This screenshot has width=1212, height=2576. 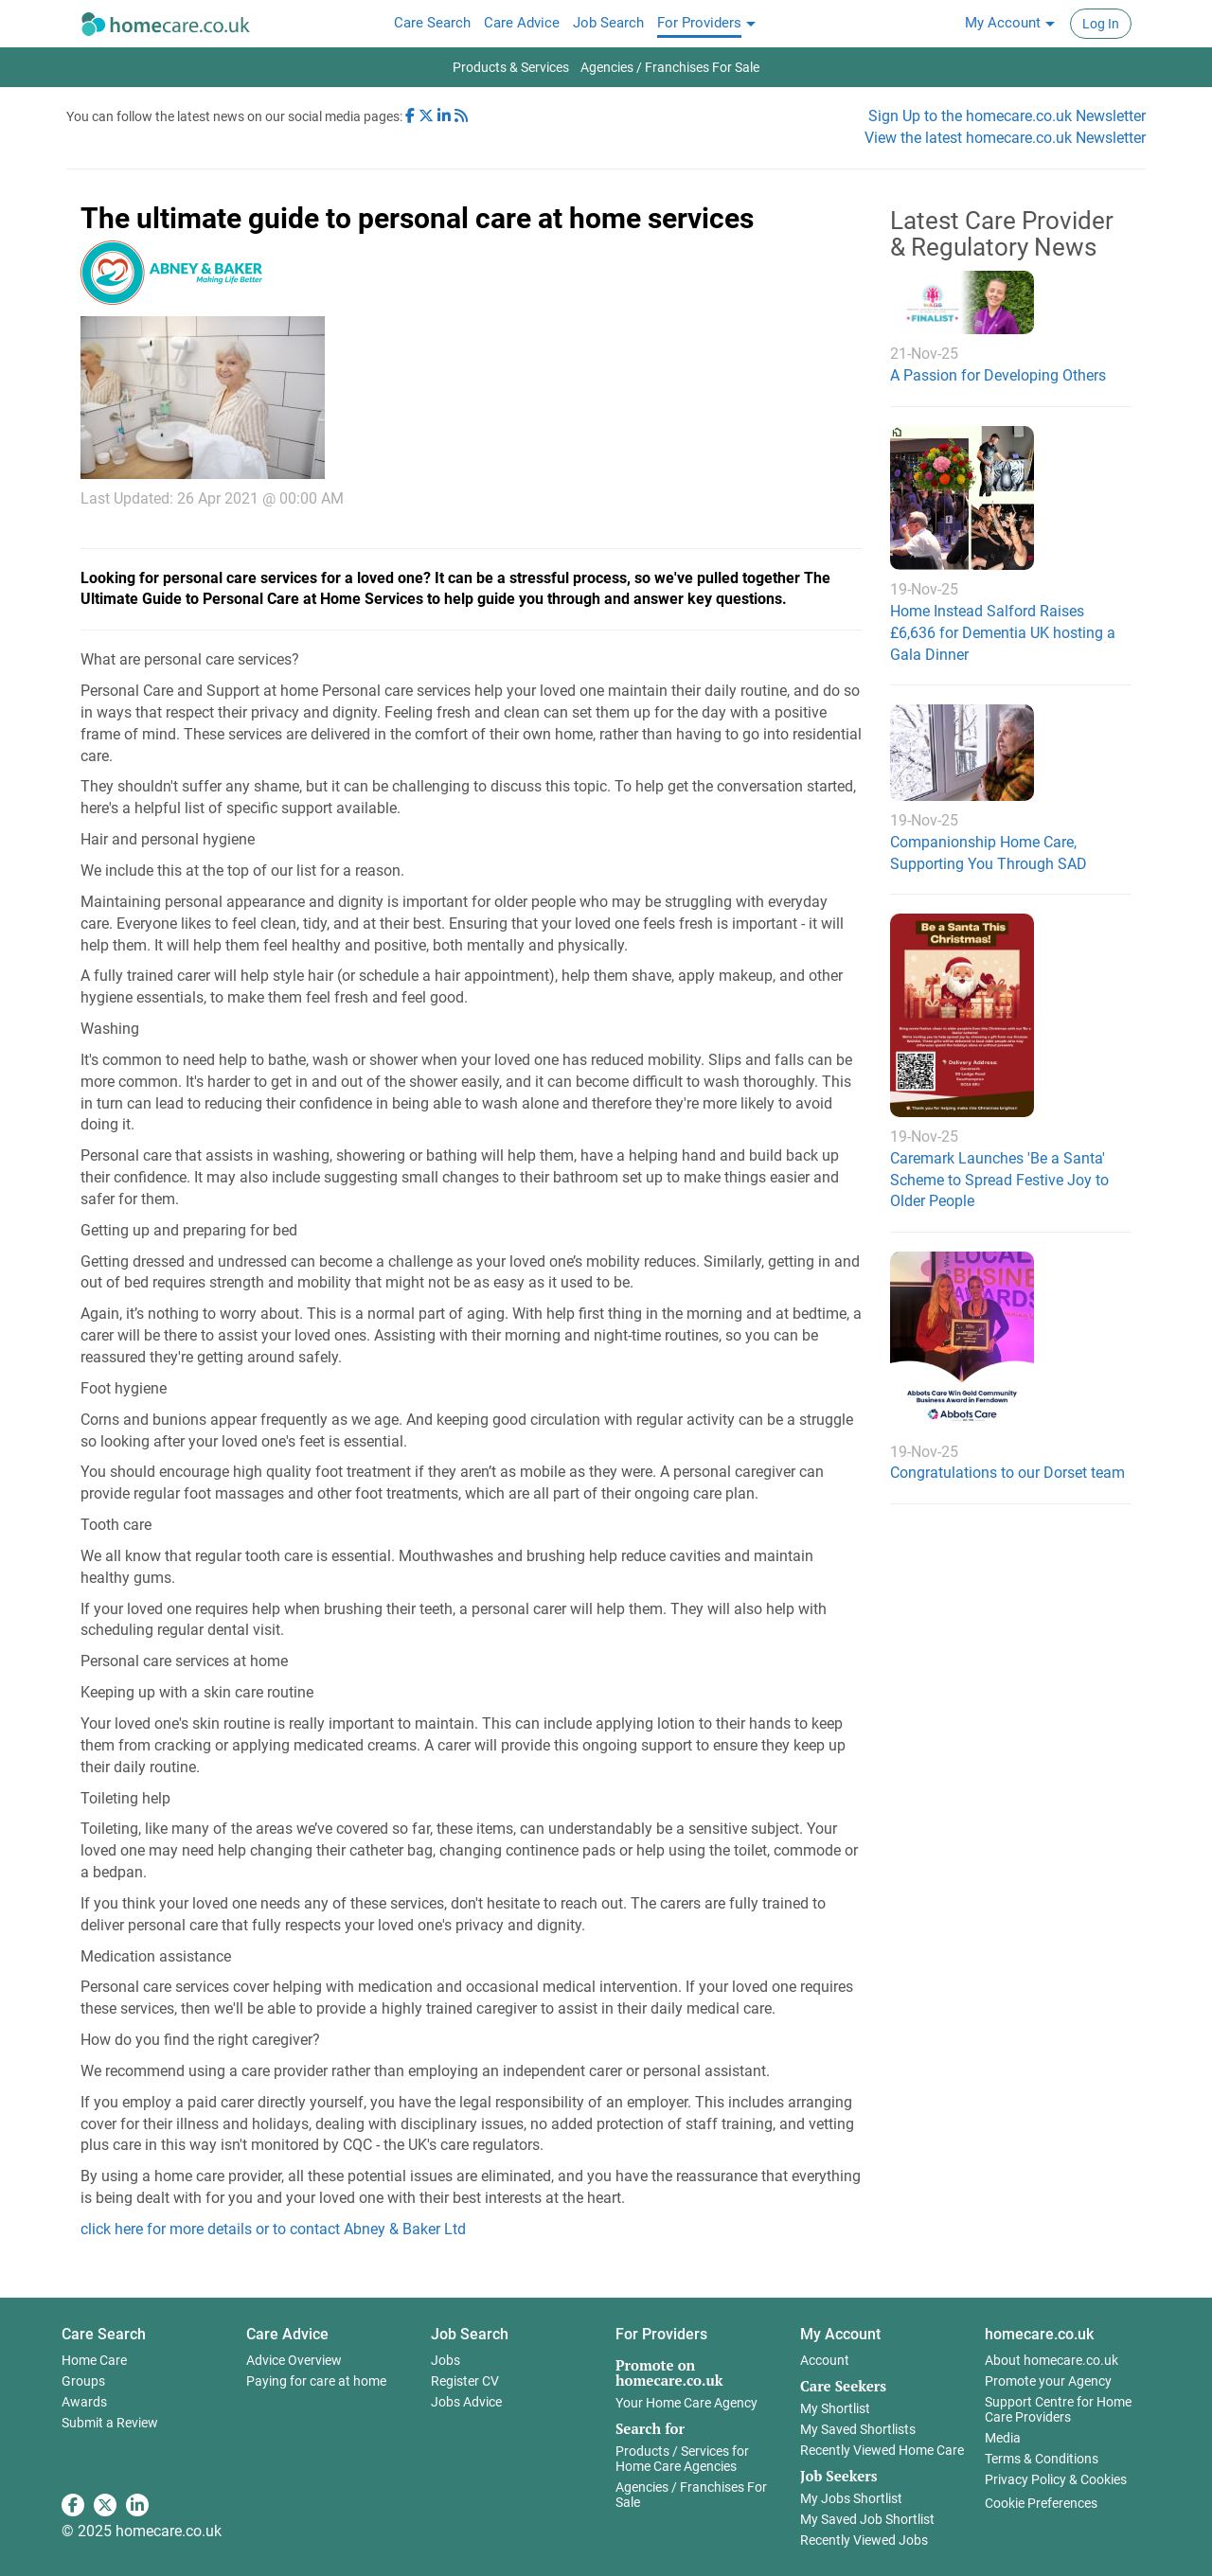 What do you see at coordinates (1039, 2334) in the screenshot?
I see `homecare.co.uk [button]` at bounding box center [1039, 2334].